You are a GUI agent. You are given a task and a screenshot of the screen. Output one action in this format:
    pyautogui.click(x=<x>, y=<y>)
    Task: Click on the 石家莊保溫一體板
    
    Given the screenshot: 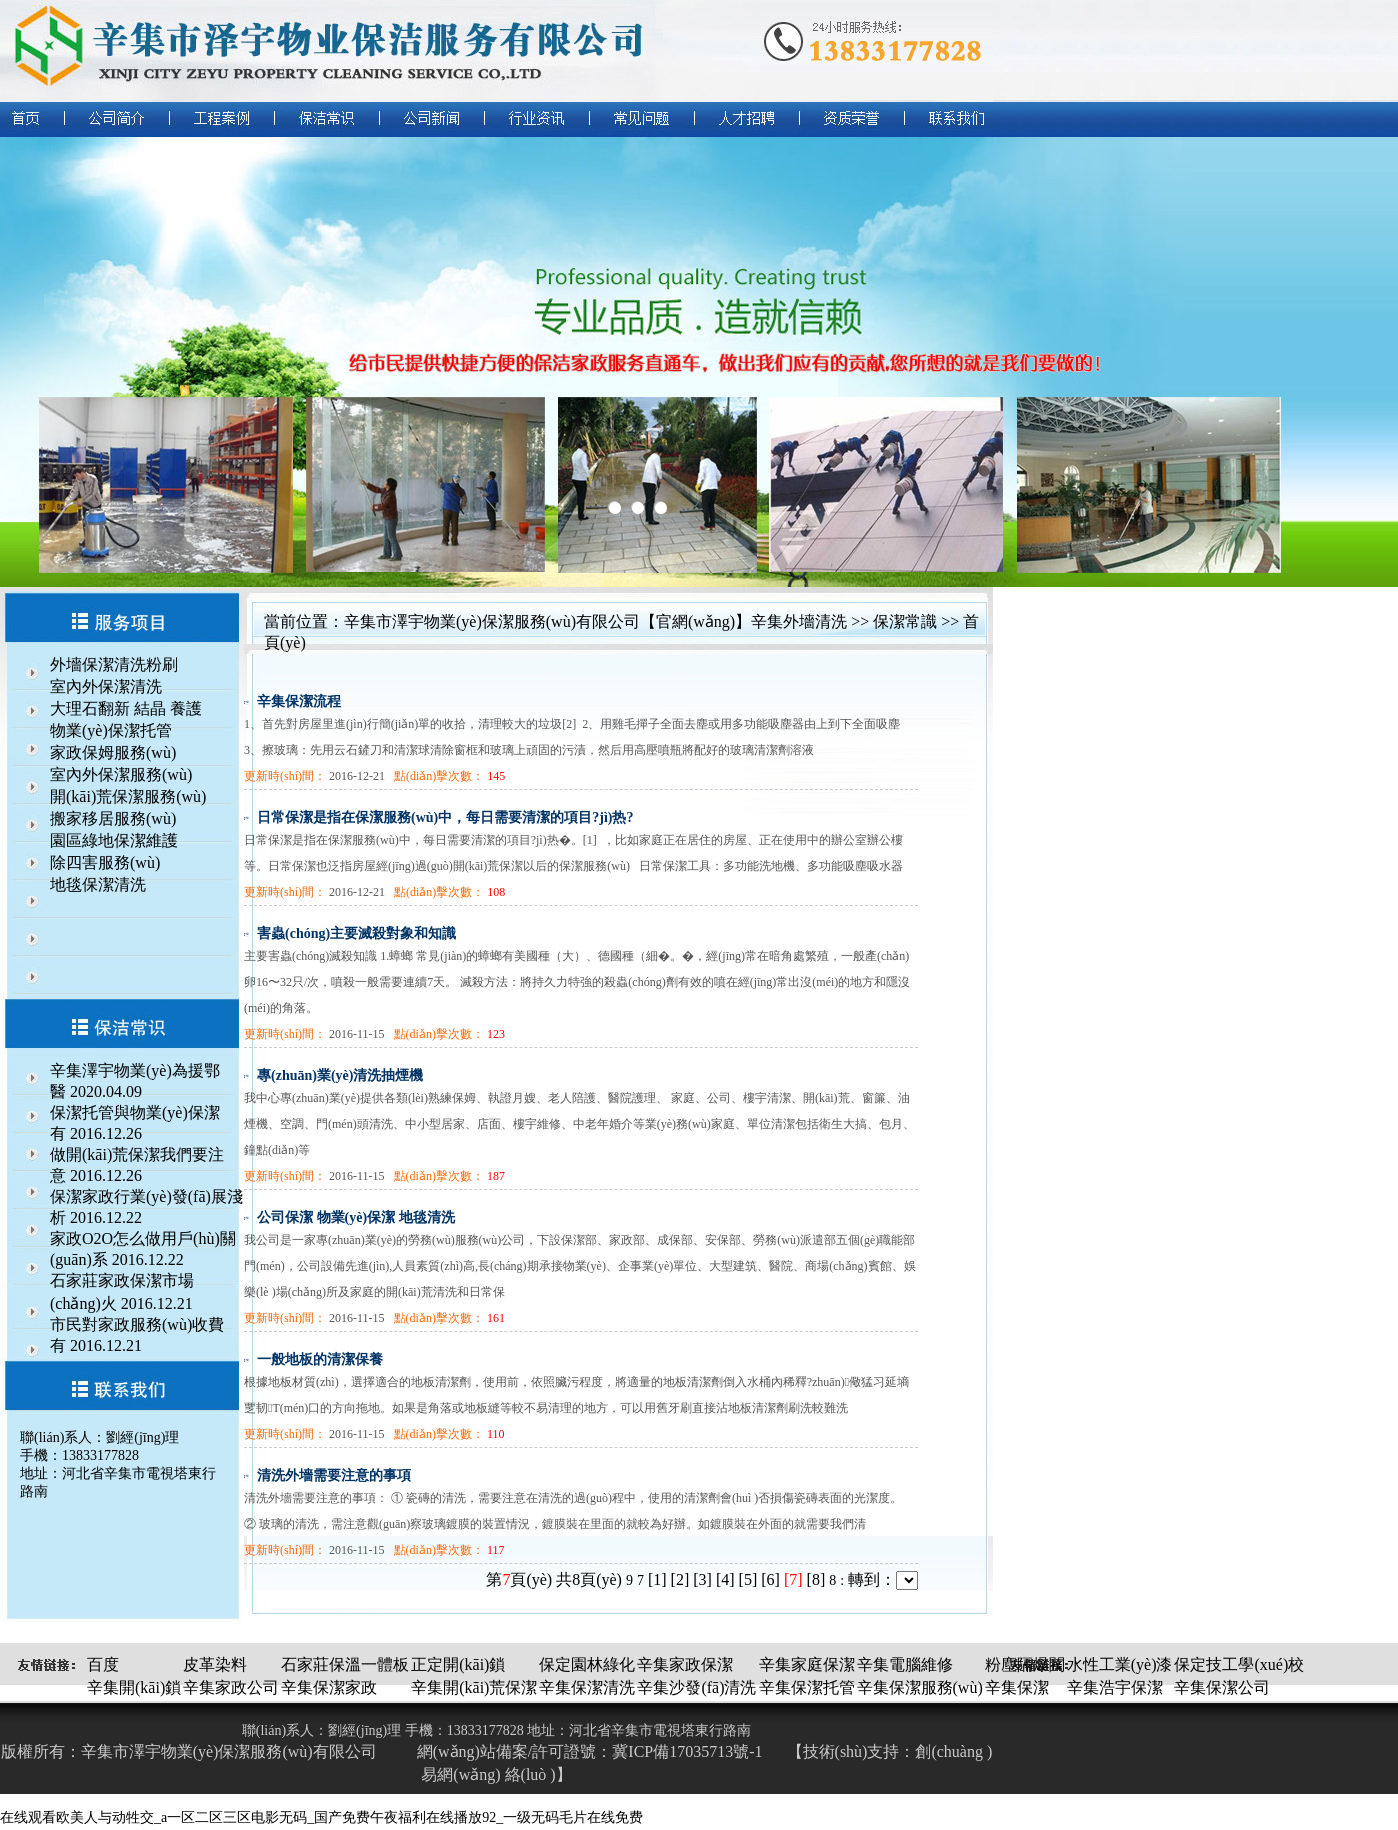 What is the action you would take?
    pyautogui.click(x=345, y=1664)
    